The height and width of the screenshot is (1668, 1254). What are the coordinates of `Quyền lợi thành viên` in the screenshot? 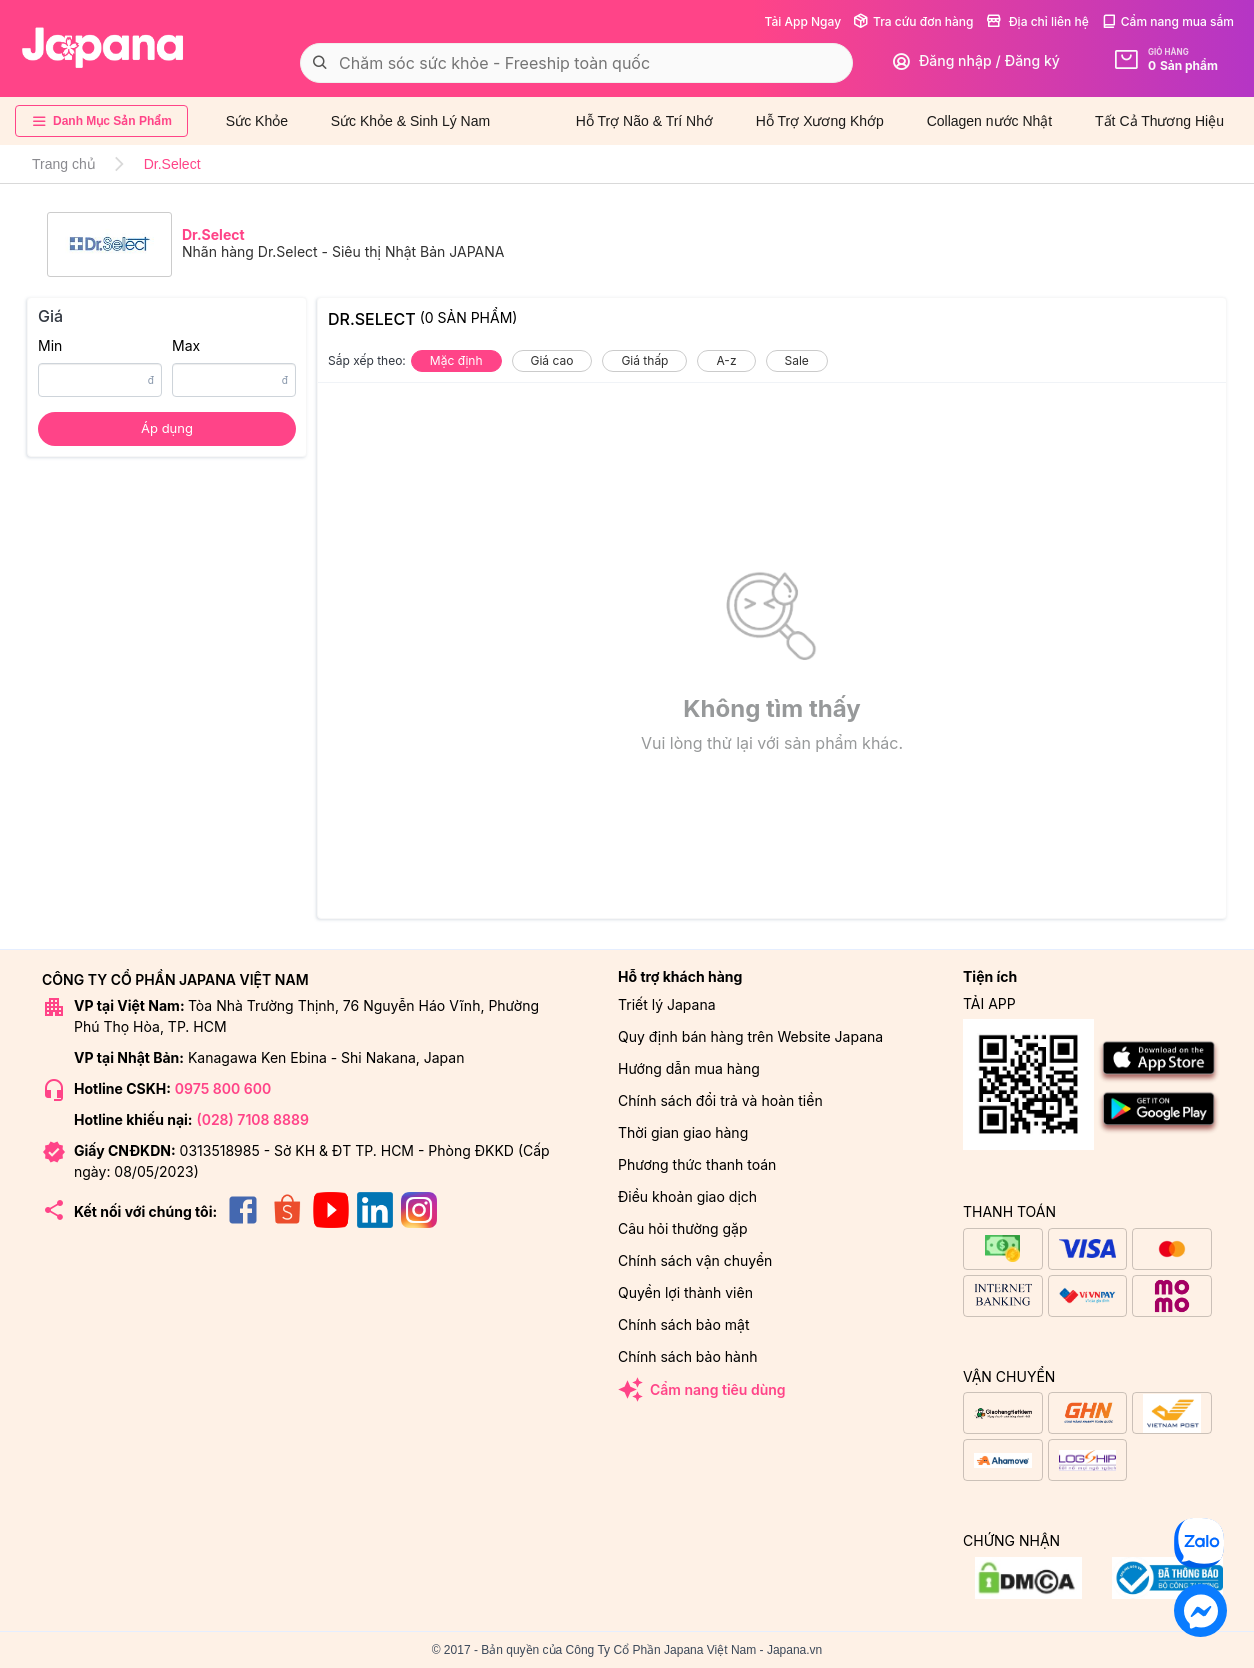 It's located at (685, 1292).